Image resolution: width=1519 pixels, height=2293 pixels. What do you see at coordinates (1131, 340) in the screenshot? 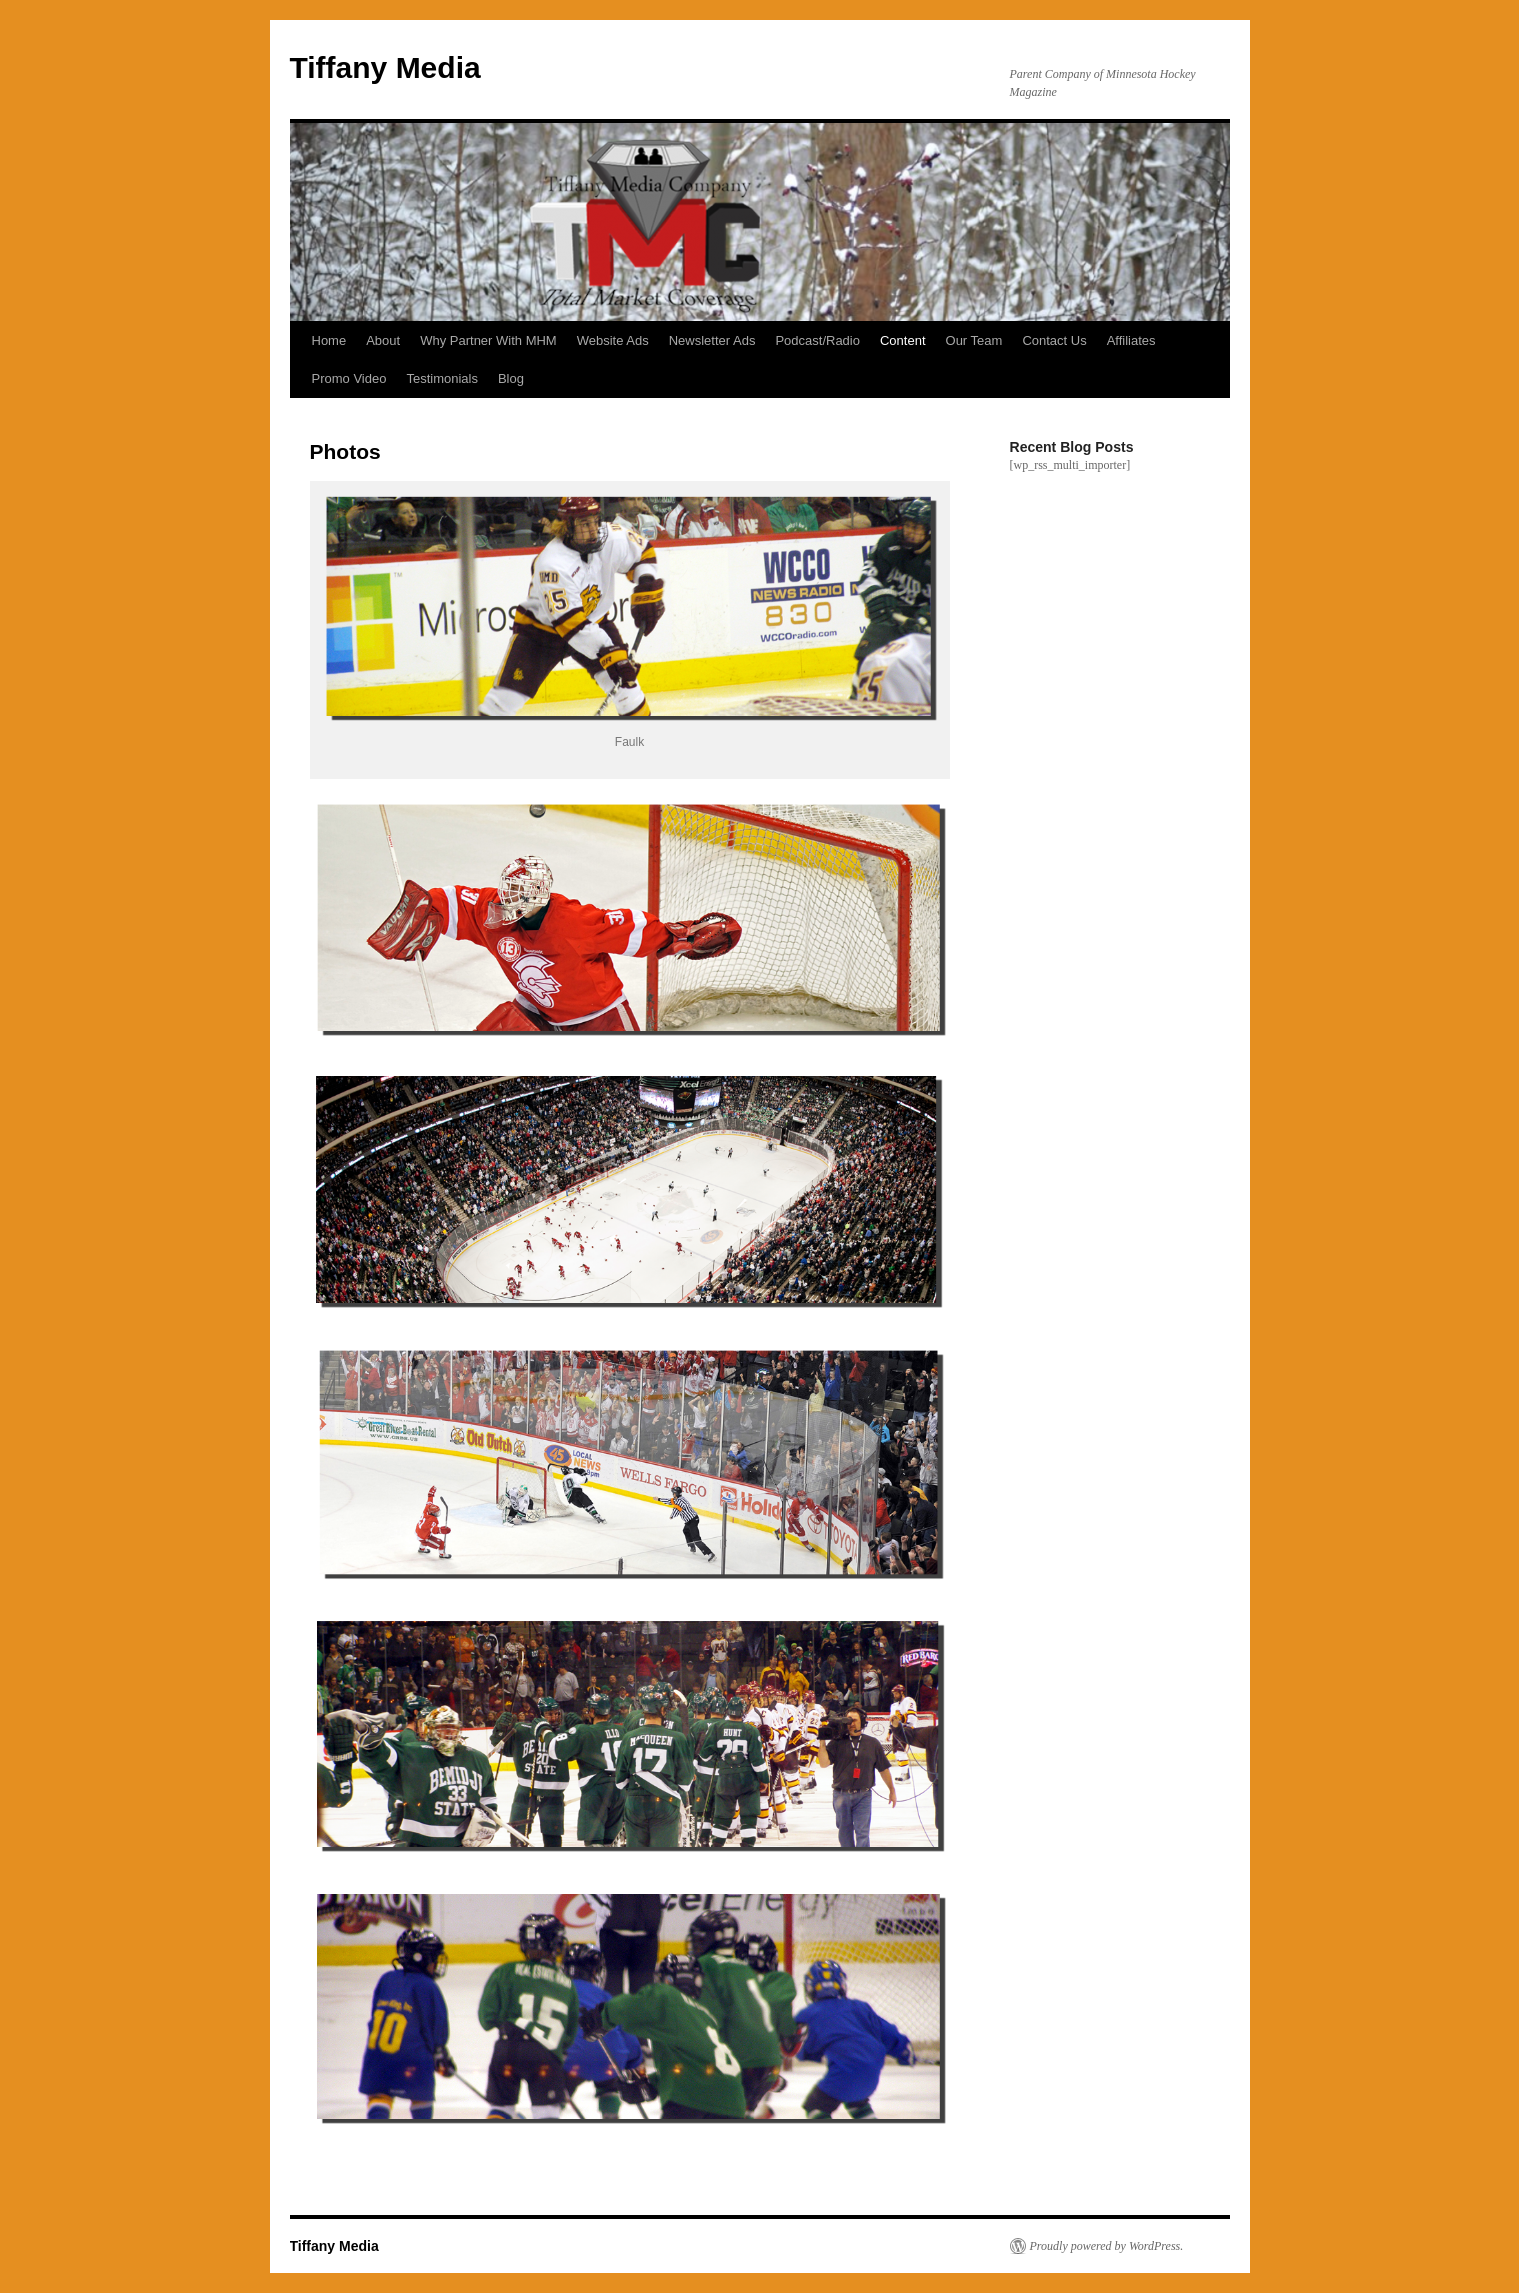
I see `Affiliates` at bounding box center [1131, 340].